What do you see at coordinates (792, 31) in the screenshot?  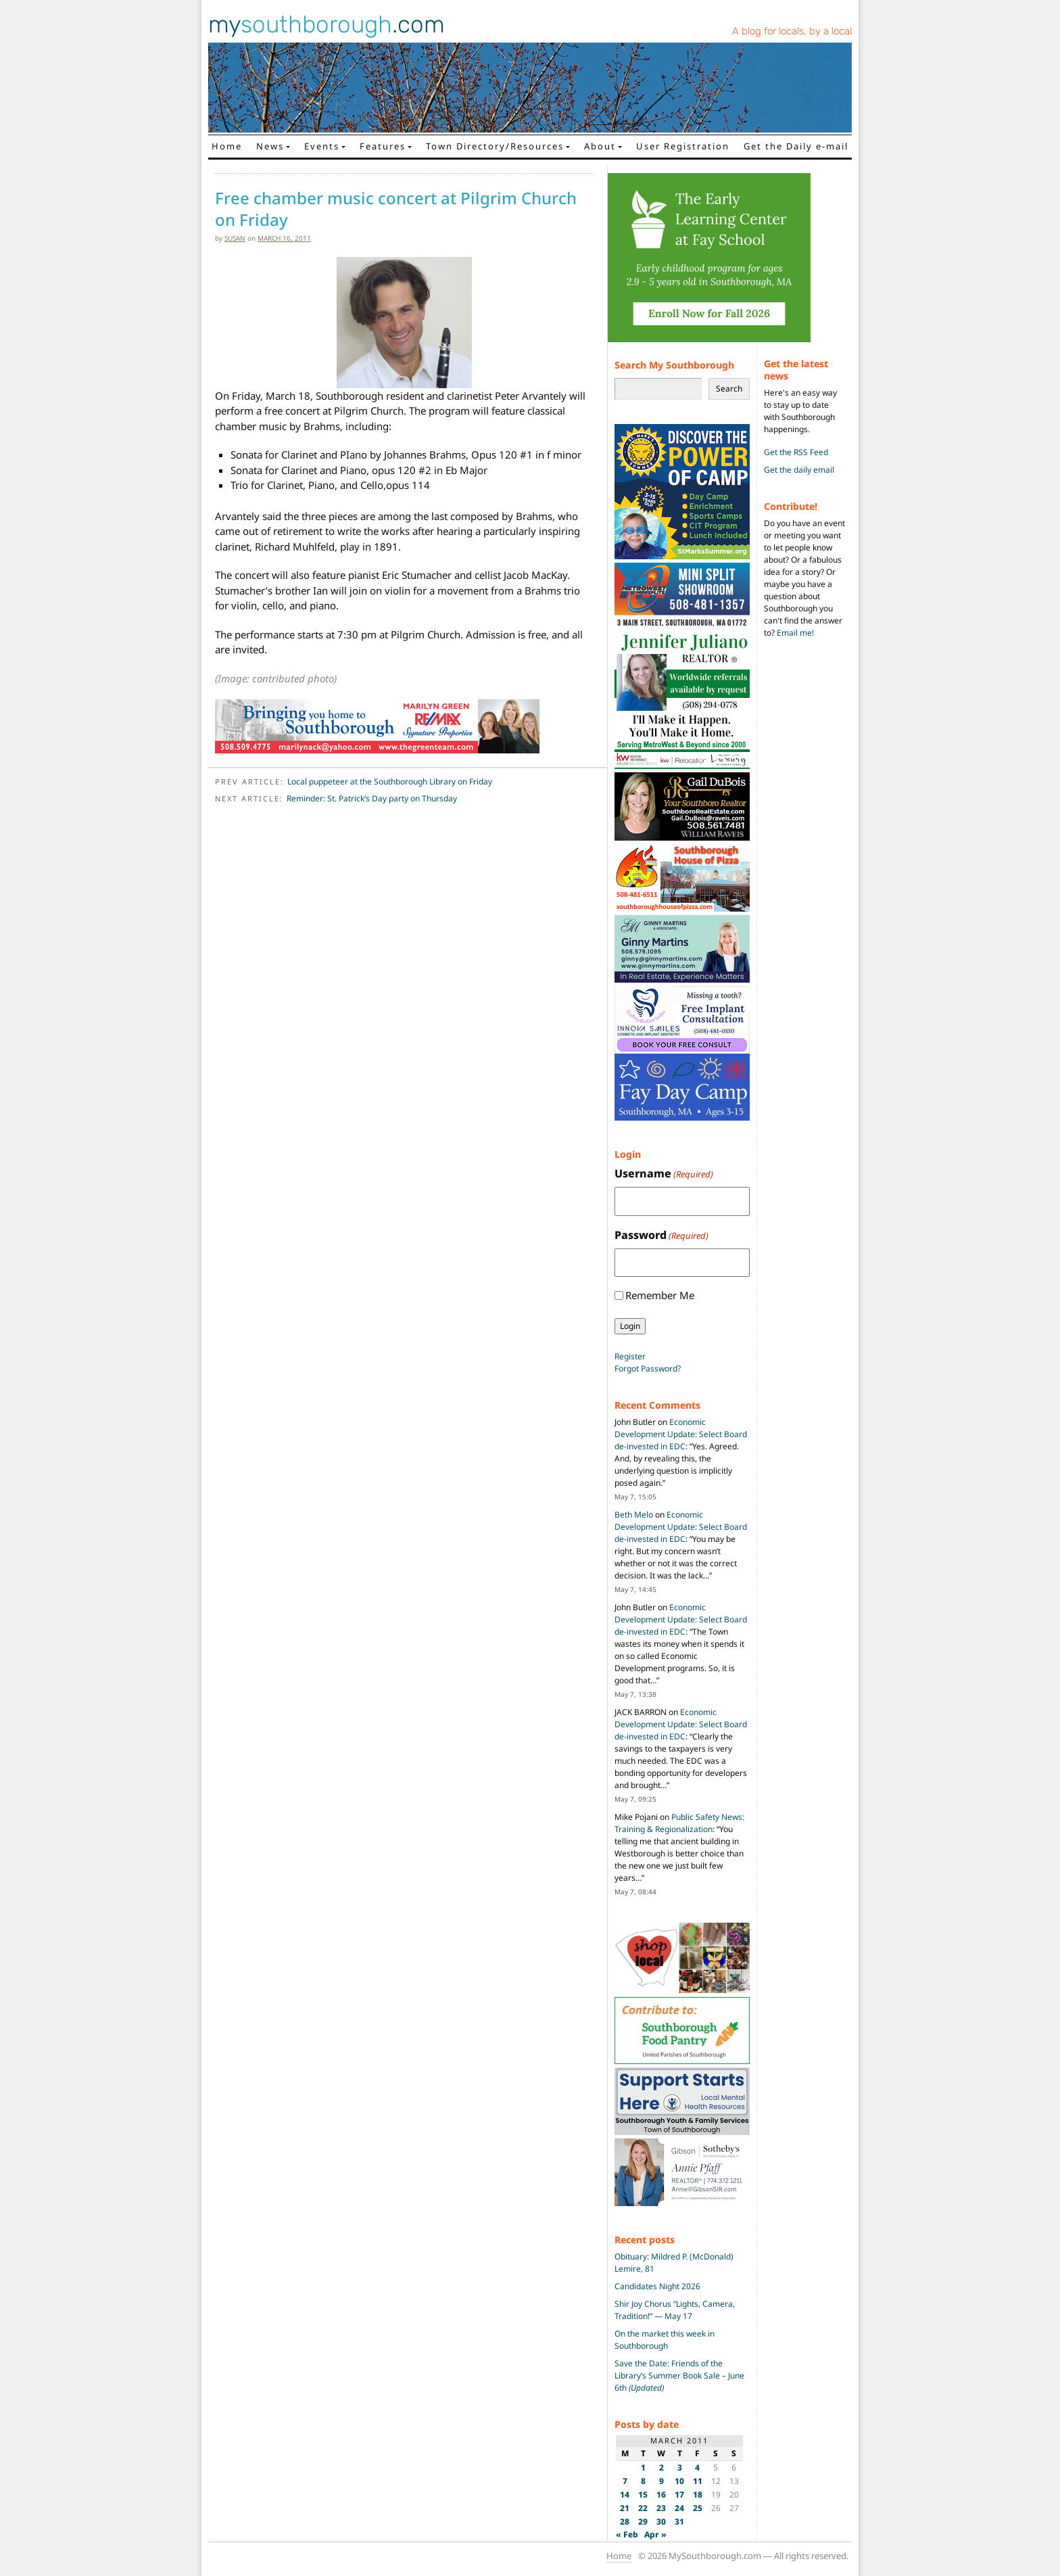 I see `A blog for locals, by a local` at bounding box center [792, 31].